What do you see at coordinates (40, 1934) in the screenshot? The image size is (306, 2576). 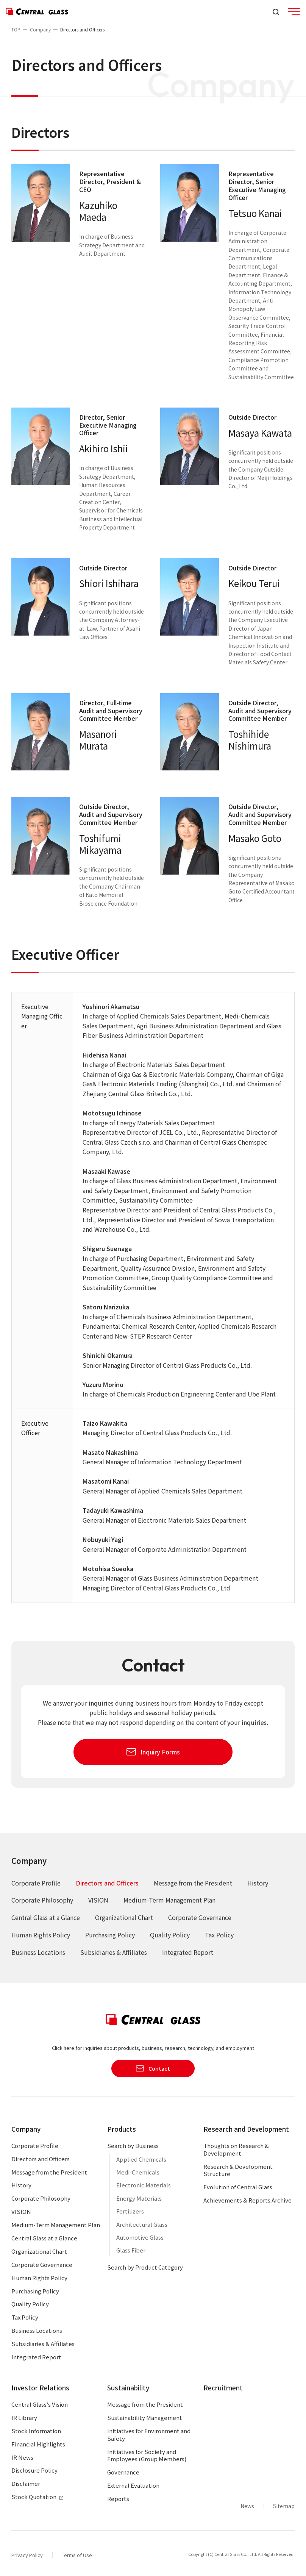 I see `Human Rights Policy` at bounding box center [40, 1934].